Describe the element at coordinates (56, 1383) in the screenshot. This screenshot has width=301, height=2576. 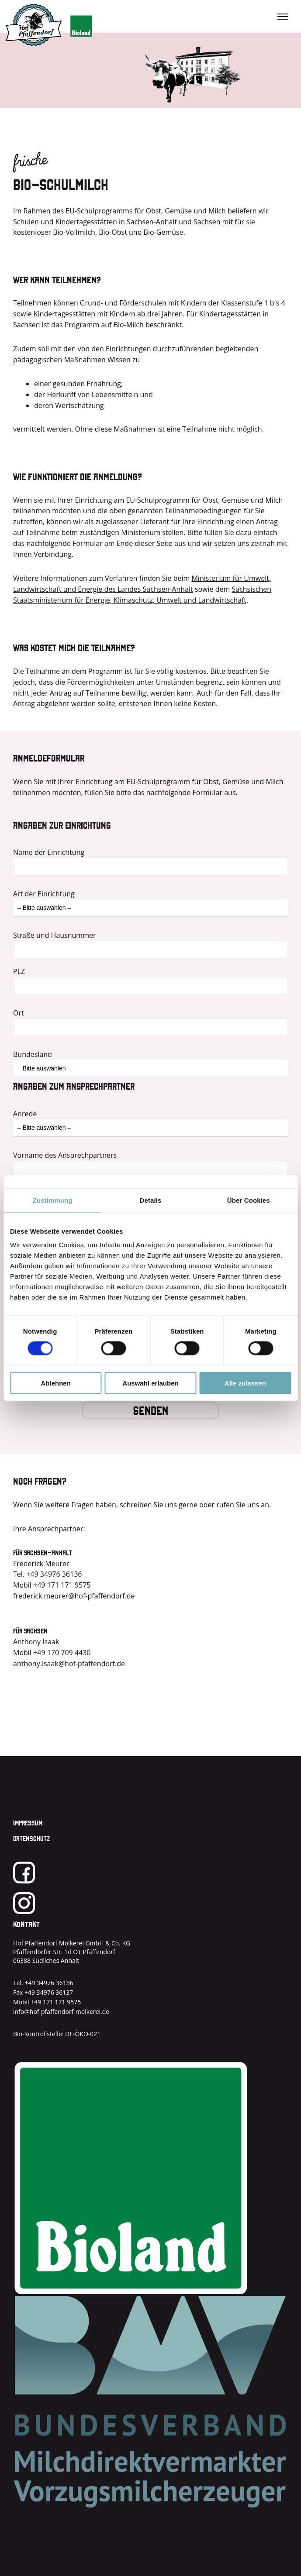
I see `Ablehnen` at that location.